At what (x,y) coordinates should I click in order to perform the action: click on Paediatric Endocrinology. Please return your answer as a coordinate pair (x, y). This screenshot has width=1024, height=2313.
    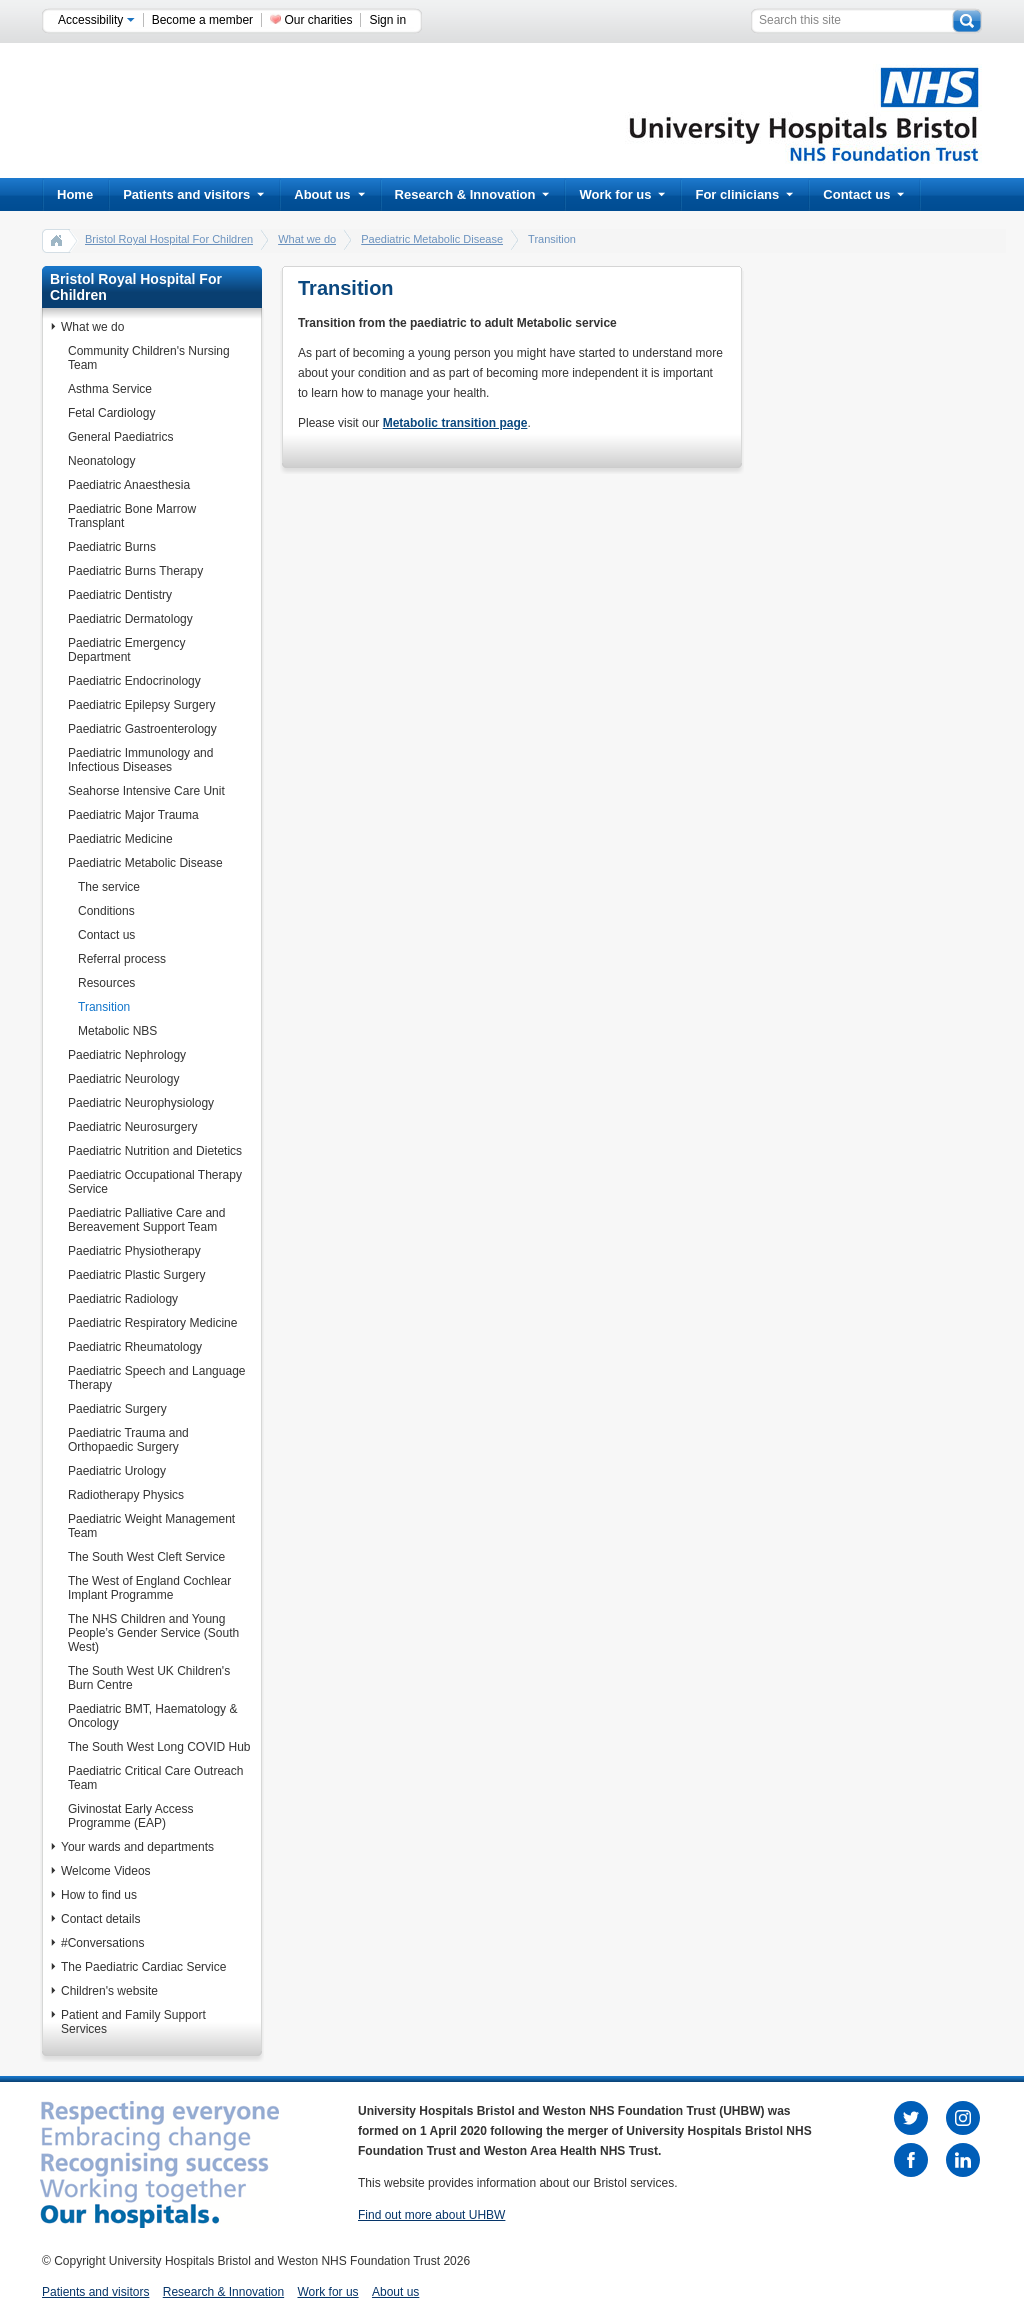
    Looking at the image, I should click on (134, 681).